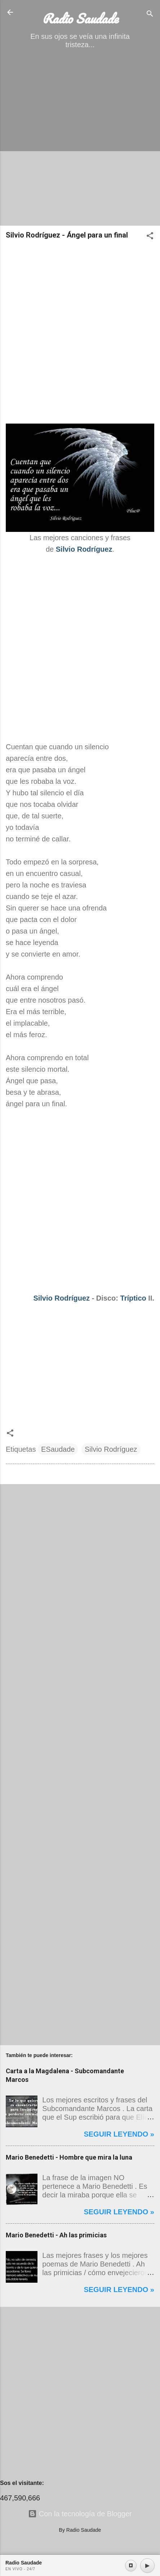 The image size is (160, 2576). Describe the element at coordinates (61, 1298) in the screenshot. I see `Silvio Rodríguez` at that location.